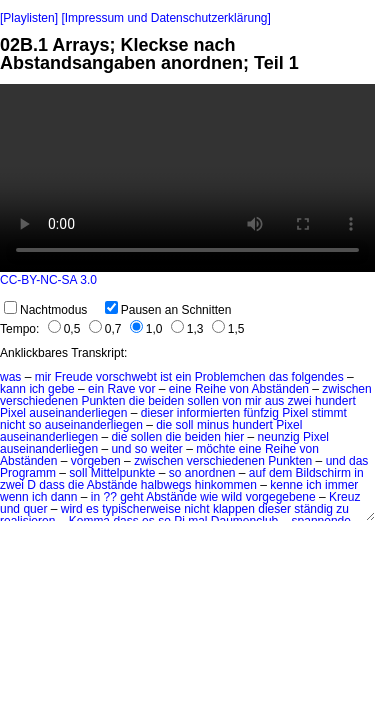 This screenshot has width=375, height=720. Describe the element at coordinates (12, 425) in the screenshot. I see `nicht` at that location.